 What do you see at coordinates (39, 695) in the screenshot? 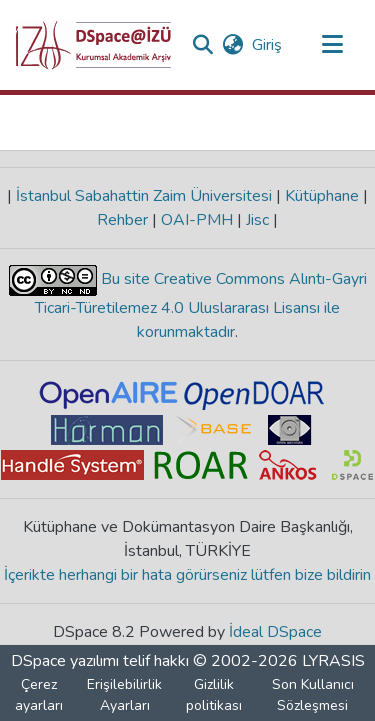
I see `Çerez ayarları [button]` at bounding box center [39, 695].